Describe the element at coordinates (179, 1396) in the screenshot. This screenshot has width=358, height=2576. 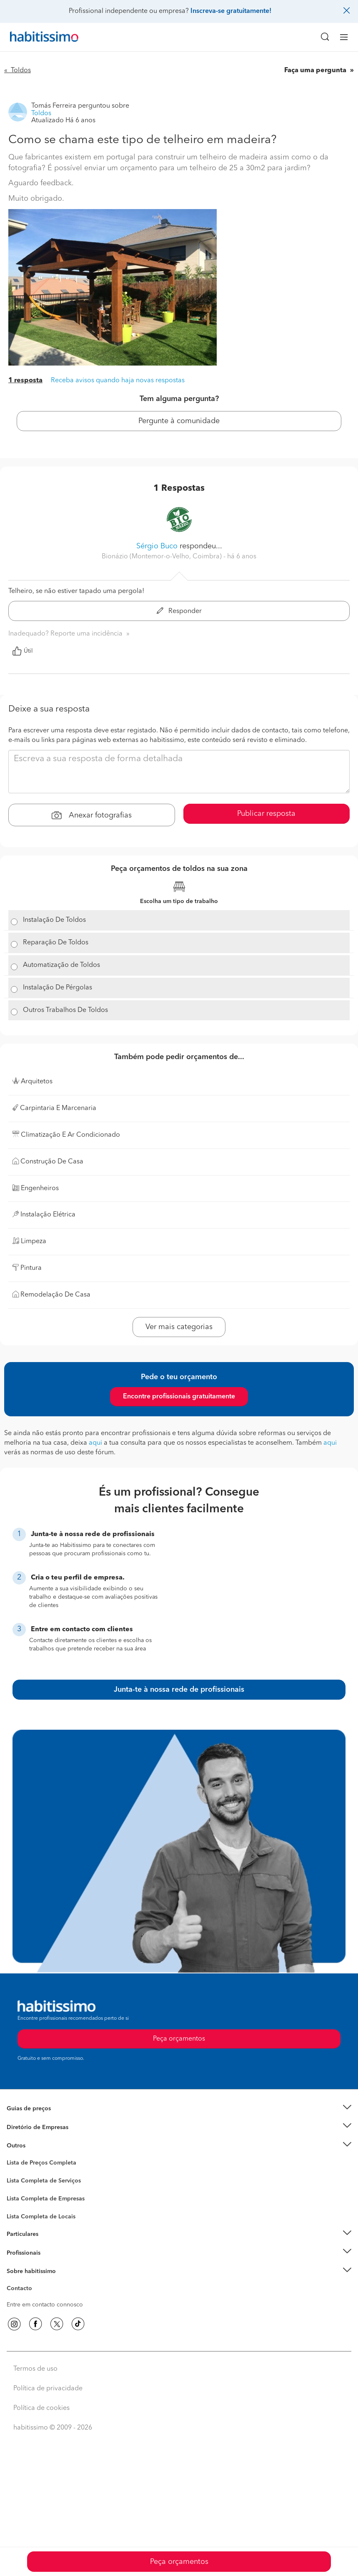
I see `Encontre profissionais gratuitamente` at that location.